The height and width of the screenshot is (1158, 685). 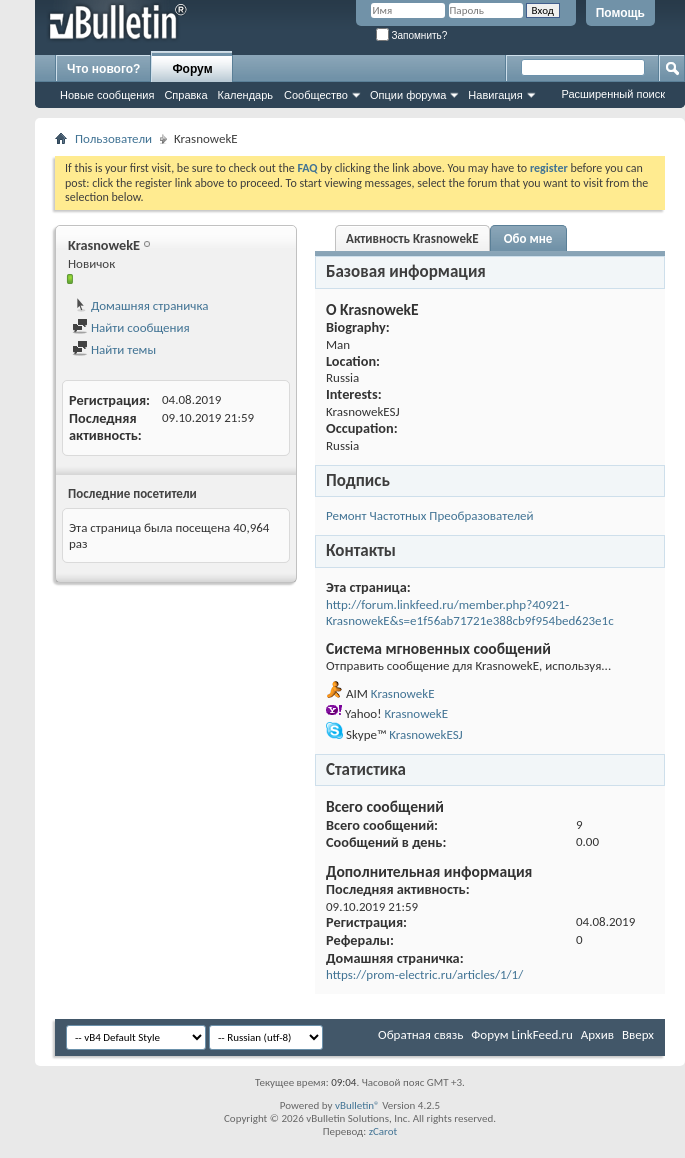 What do you see at coordinates (403, 693) in the screenshot?
I see `KrasnowekE` at bounding box center [403, 693].